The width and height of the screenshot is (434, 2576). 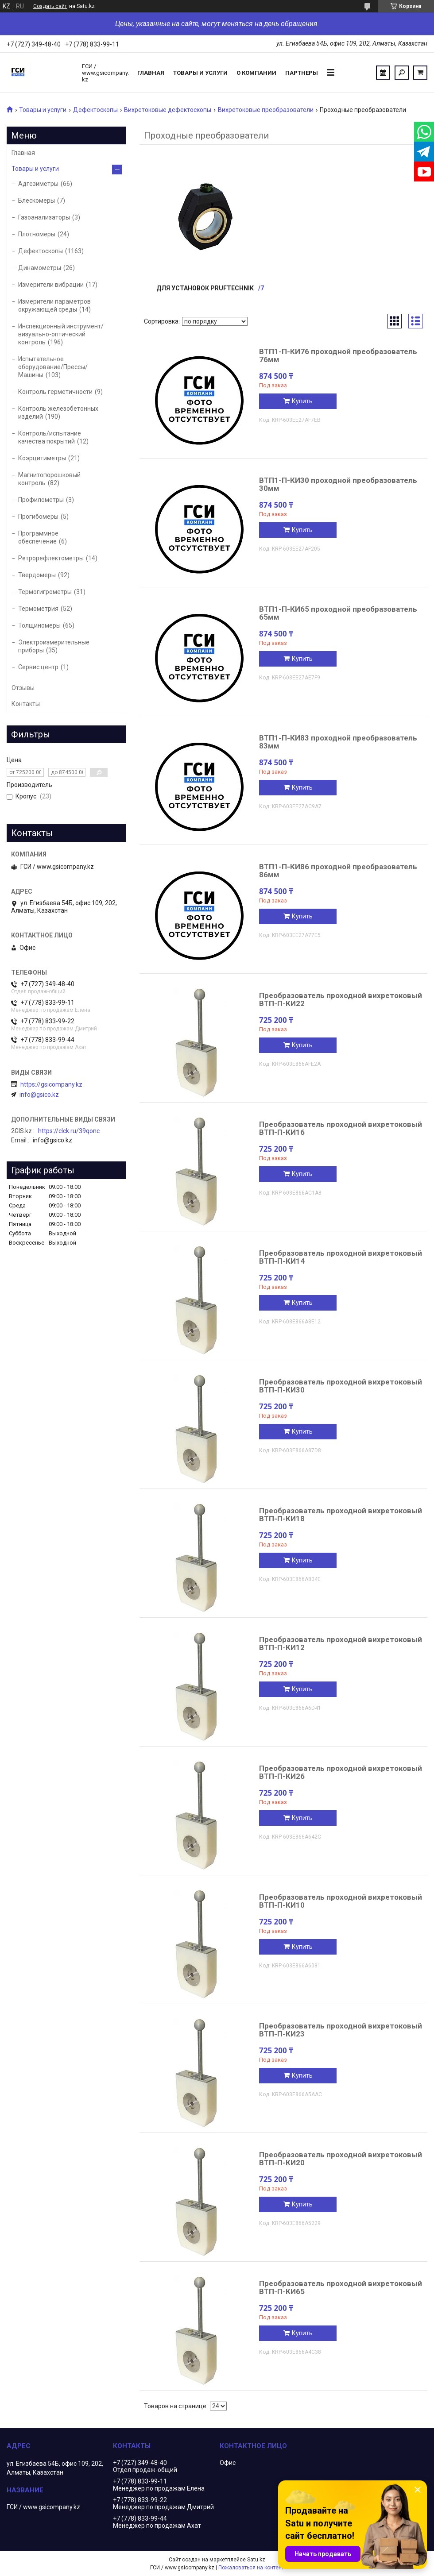 I want to click on Ретрорефлектометры, so click(x=51, y=558).